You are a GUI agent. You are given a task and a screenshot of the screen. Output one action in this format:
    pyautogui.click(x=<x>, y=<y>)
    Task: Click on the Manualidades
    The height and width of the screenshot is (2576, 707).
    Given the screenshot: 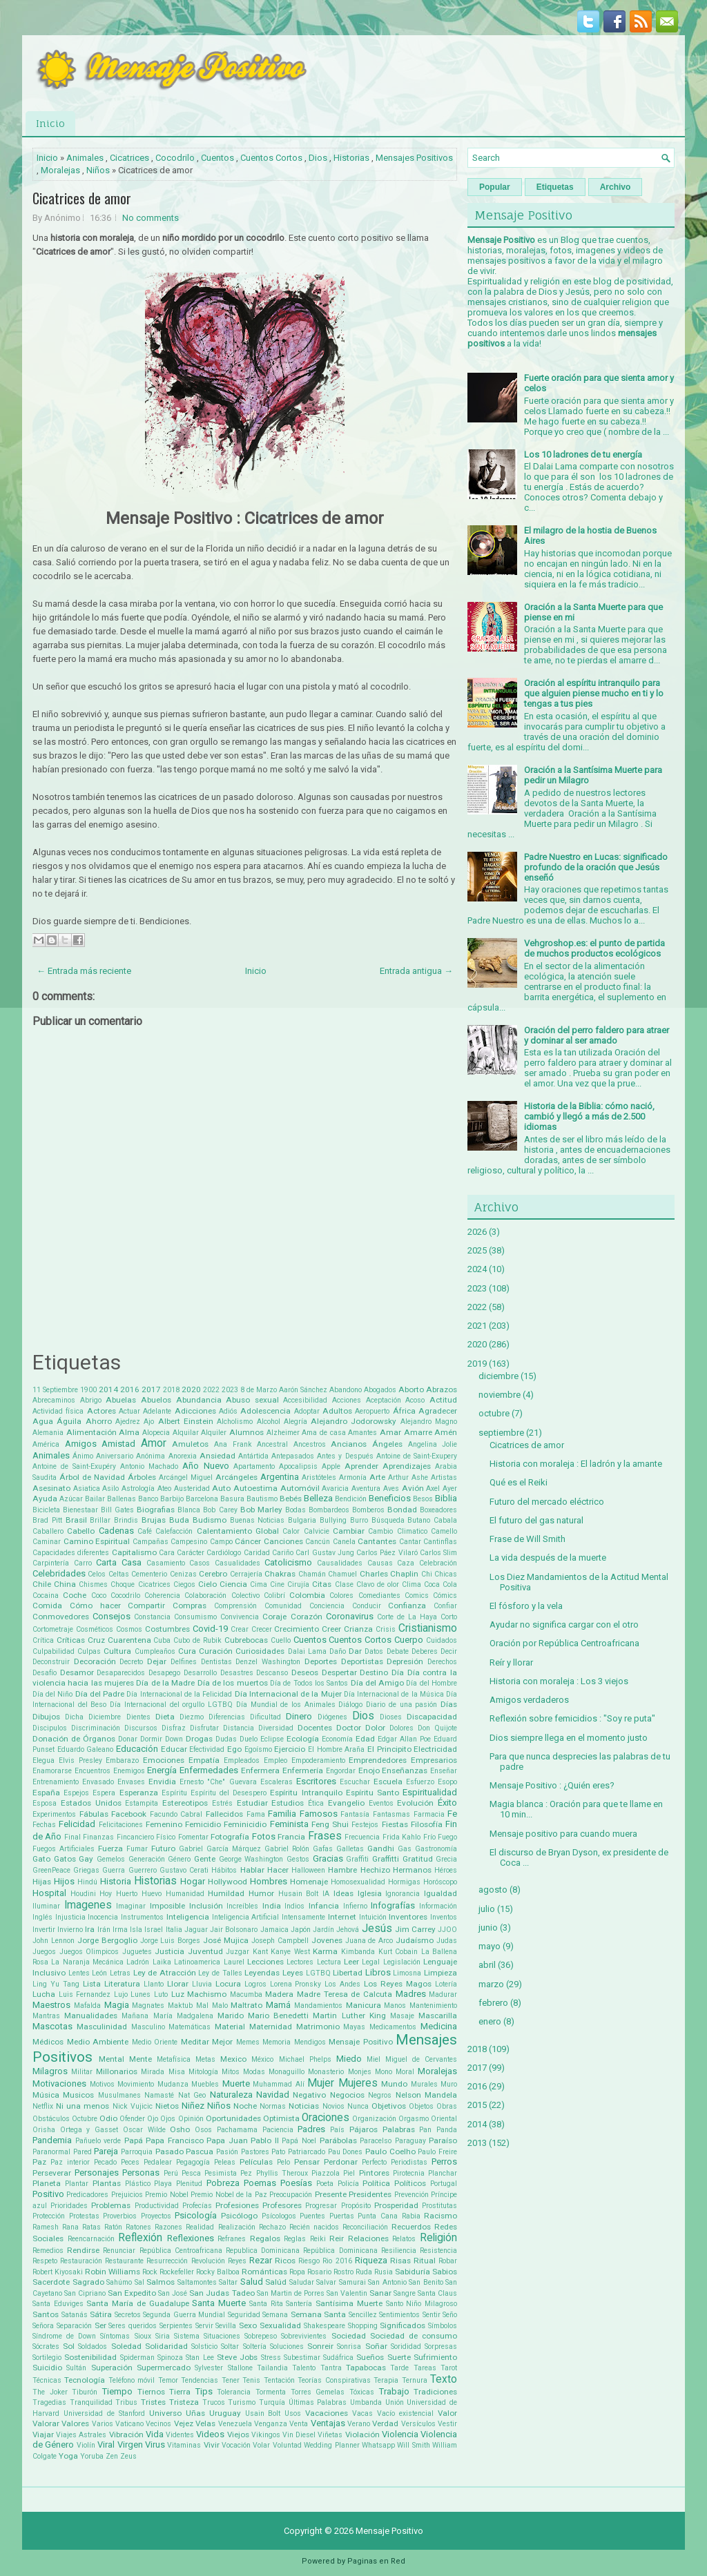 What is the action you would take?
    pyautogui.click(x=90, y=2015)
    